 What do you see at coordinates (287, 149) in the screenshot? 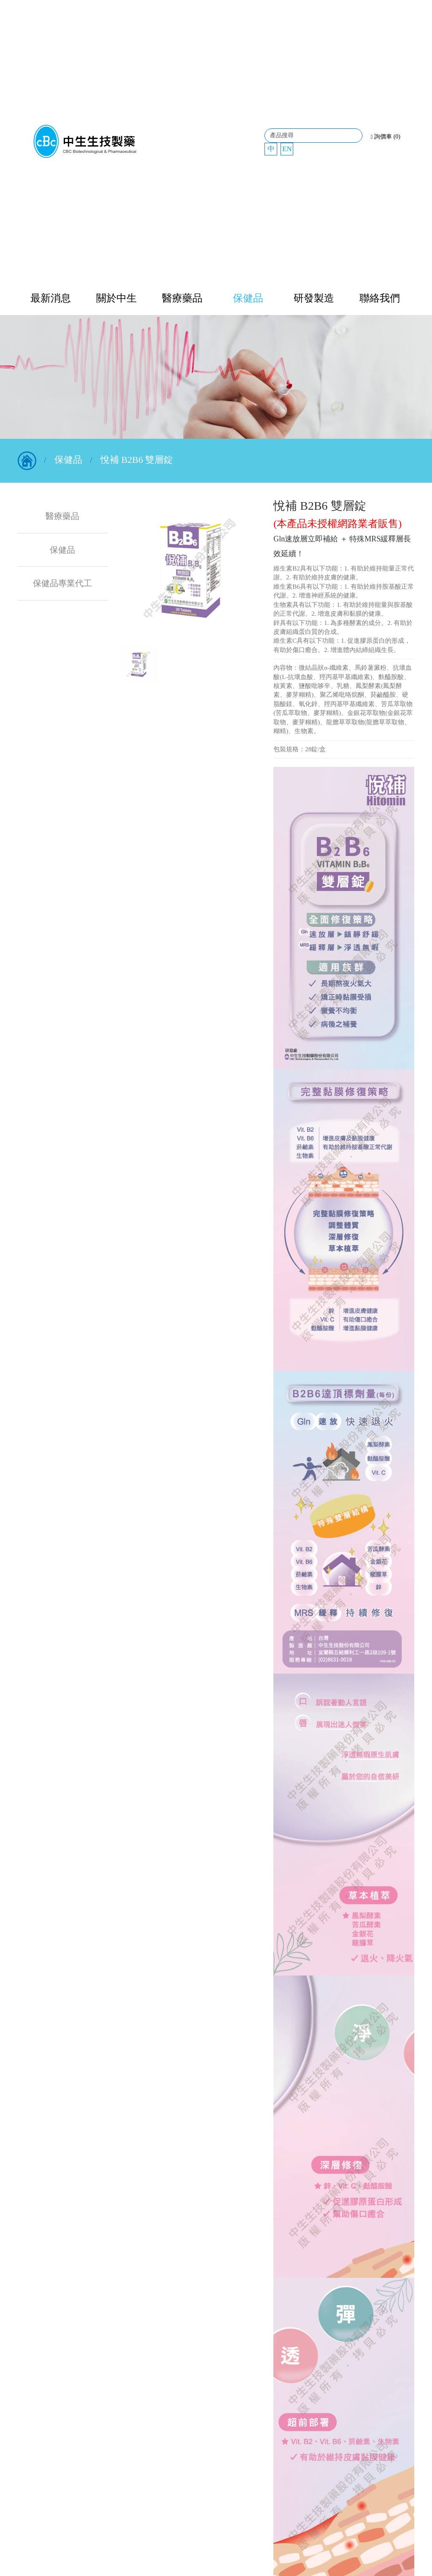
I see `EN` at bounding box center [287, 149].